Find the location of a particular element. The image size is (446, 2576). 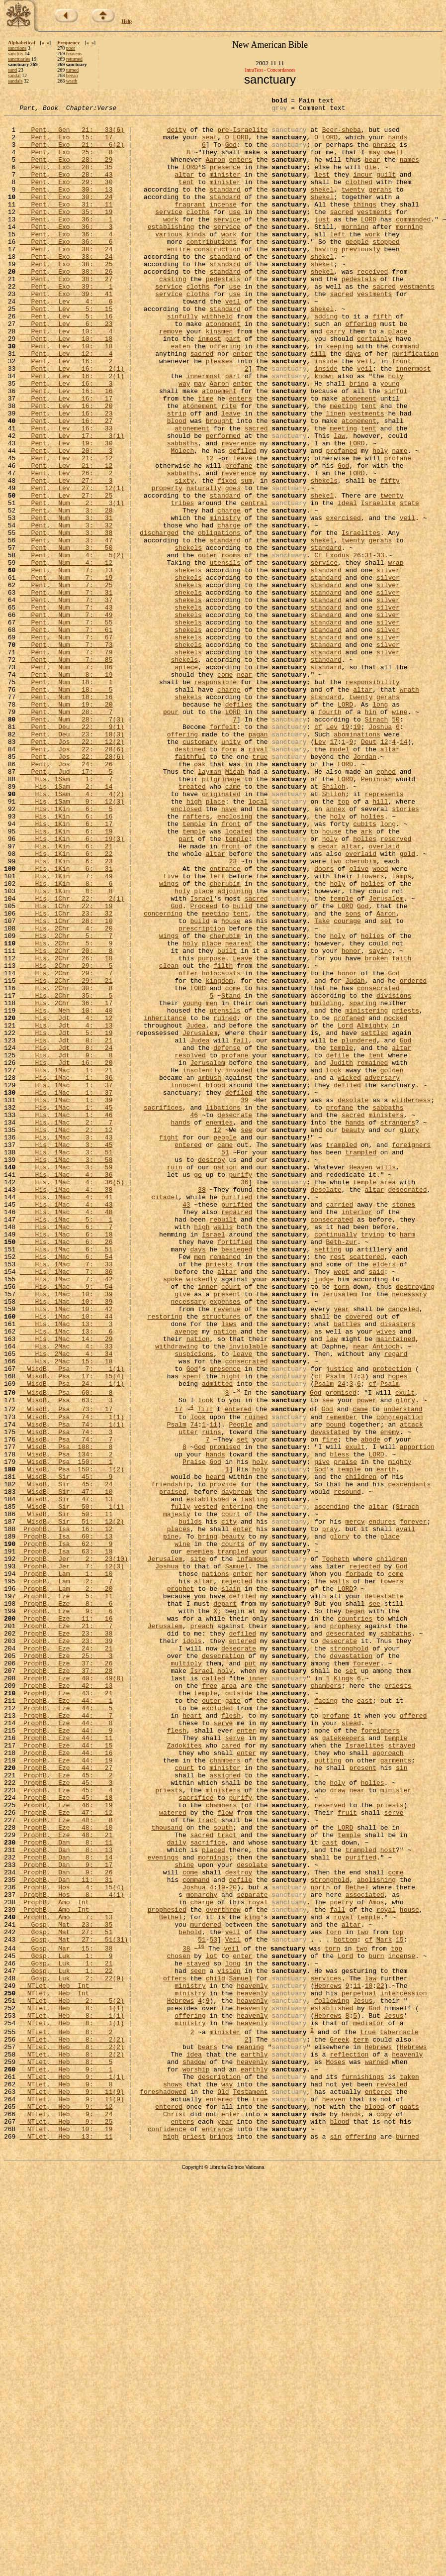

Hebrews is located at coordinates (328, 2361).